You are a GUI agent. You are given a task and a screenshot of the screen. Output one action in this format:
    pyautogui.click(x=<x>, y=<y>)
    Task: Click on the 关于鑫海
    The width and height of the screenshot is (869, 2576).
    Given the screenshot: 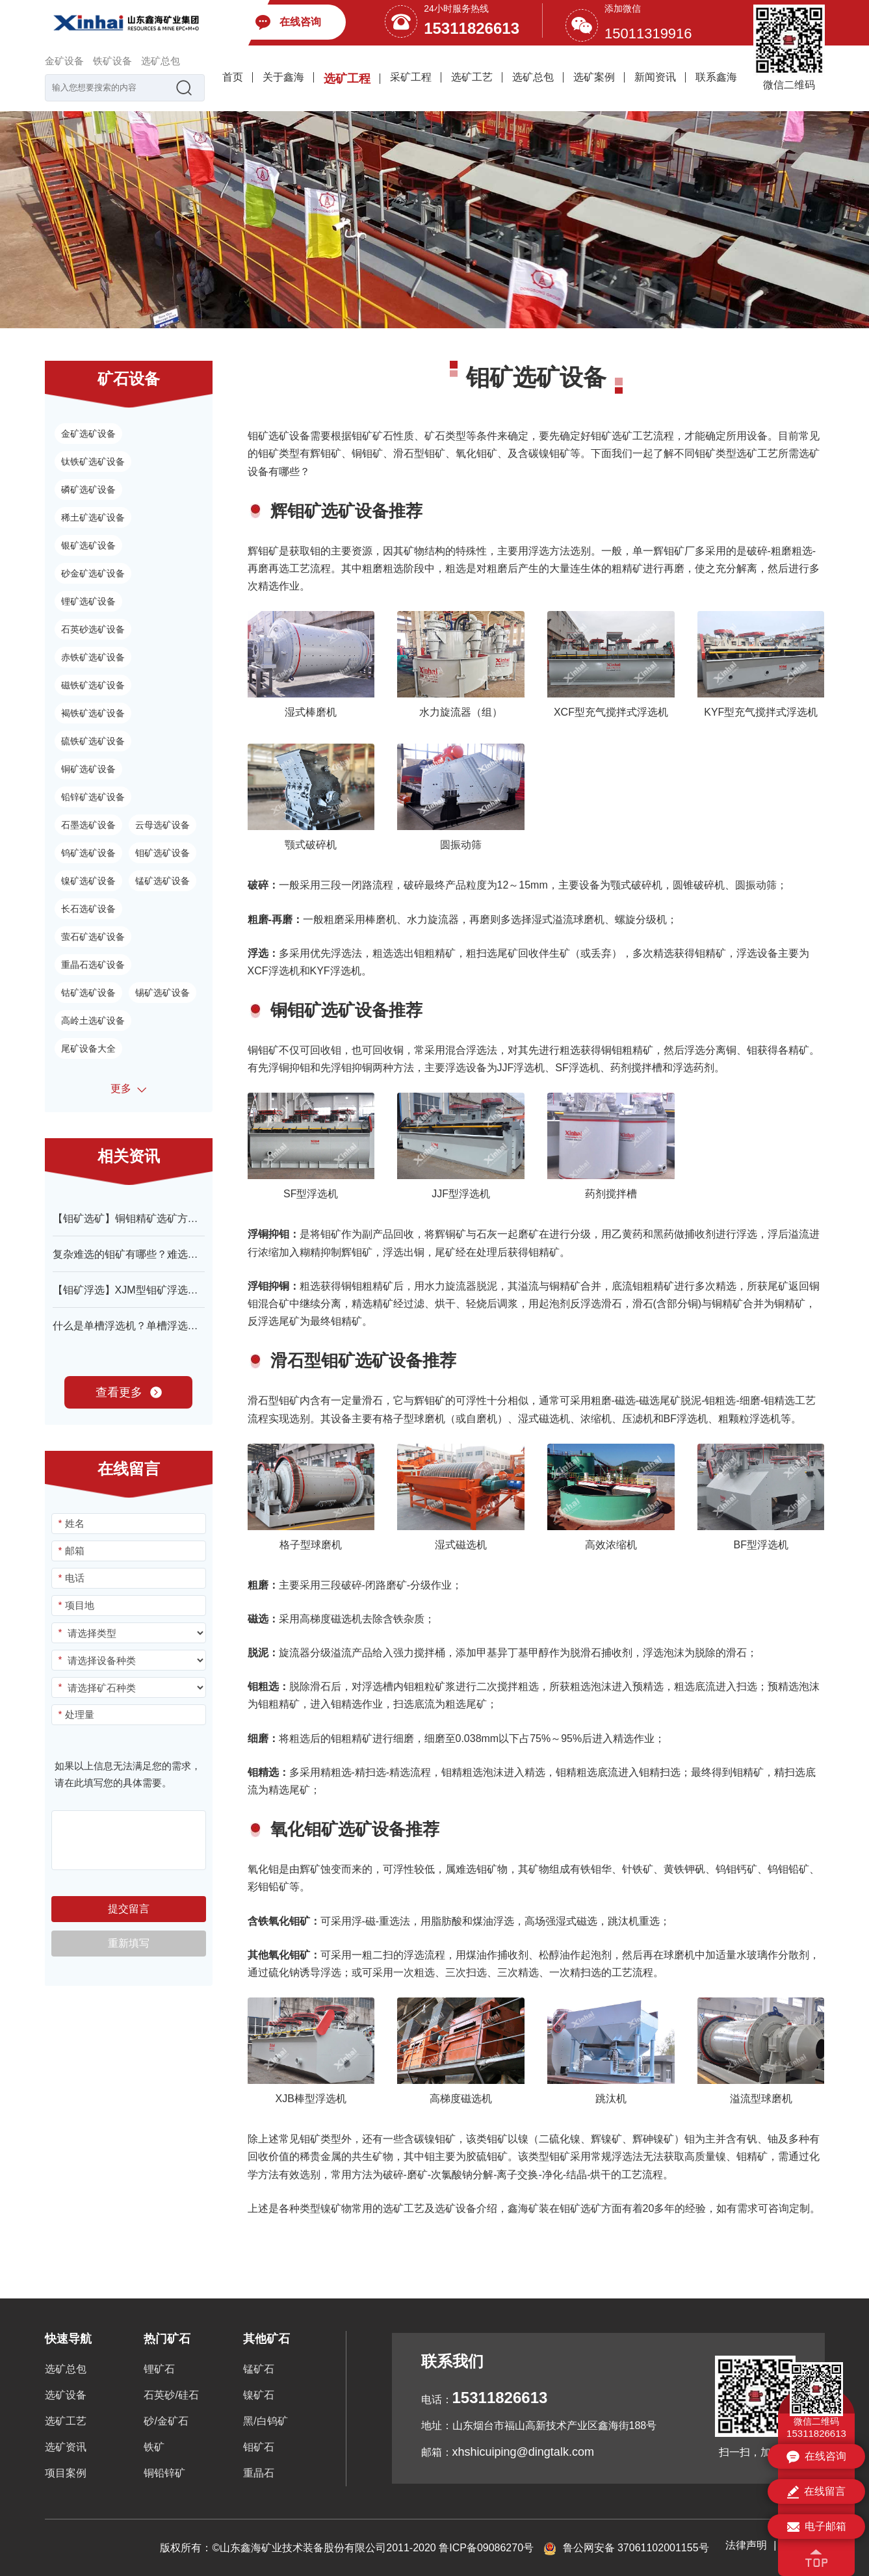 What is the action you would take?
    pyautogui.click(x=283, y=77)
    